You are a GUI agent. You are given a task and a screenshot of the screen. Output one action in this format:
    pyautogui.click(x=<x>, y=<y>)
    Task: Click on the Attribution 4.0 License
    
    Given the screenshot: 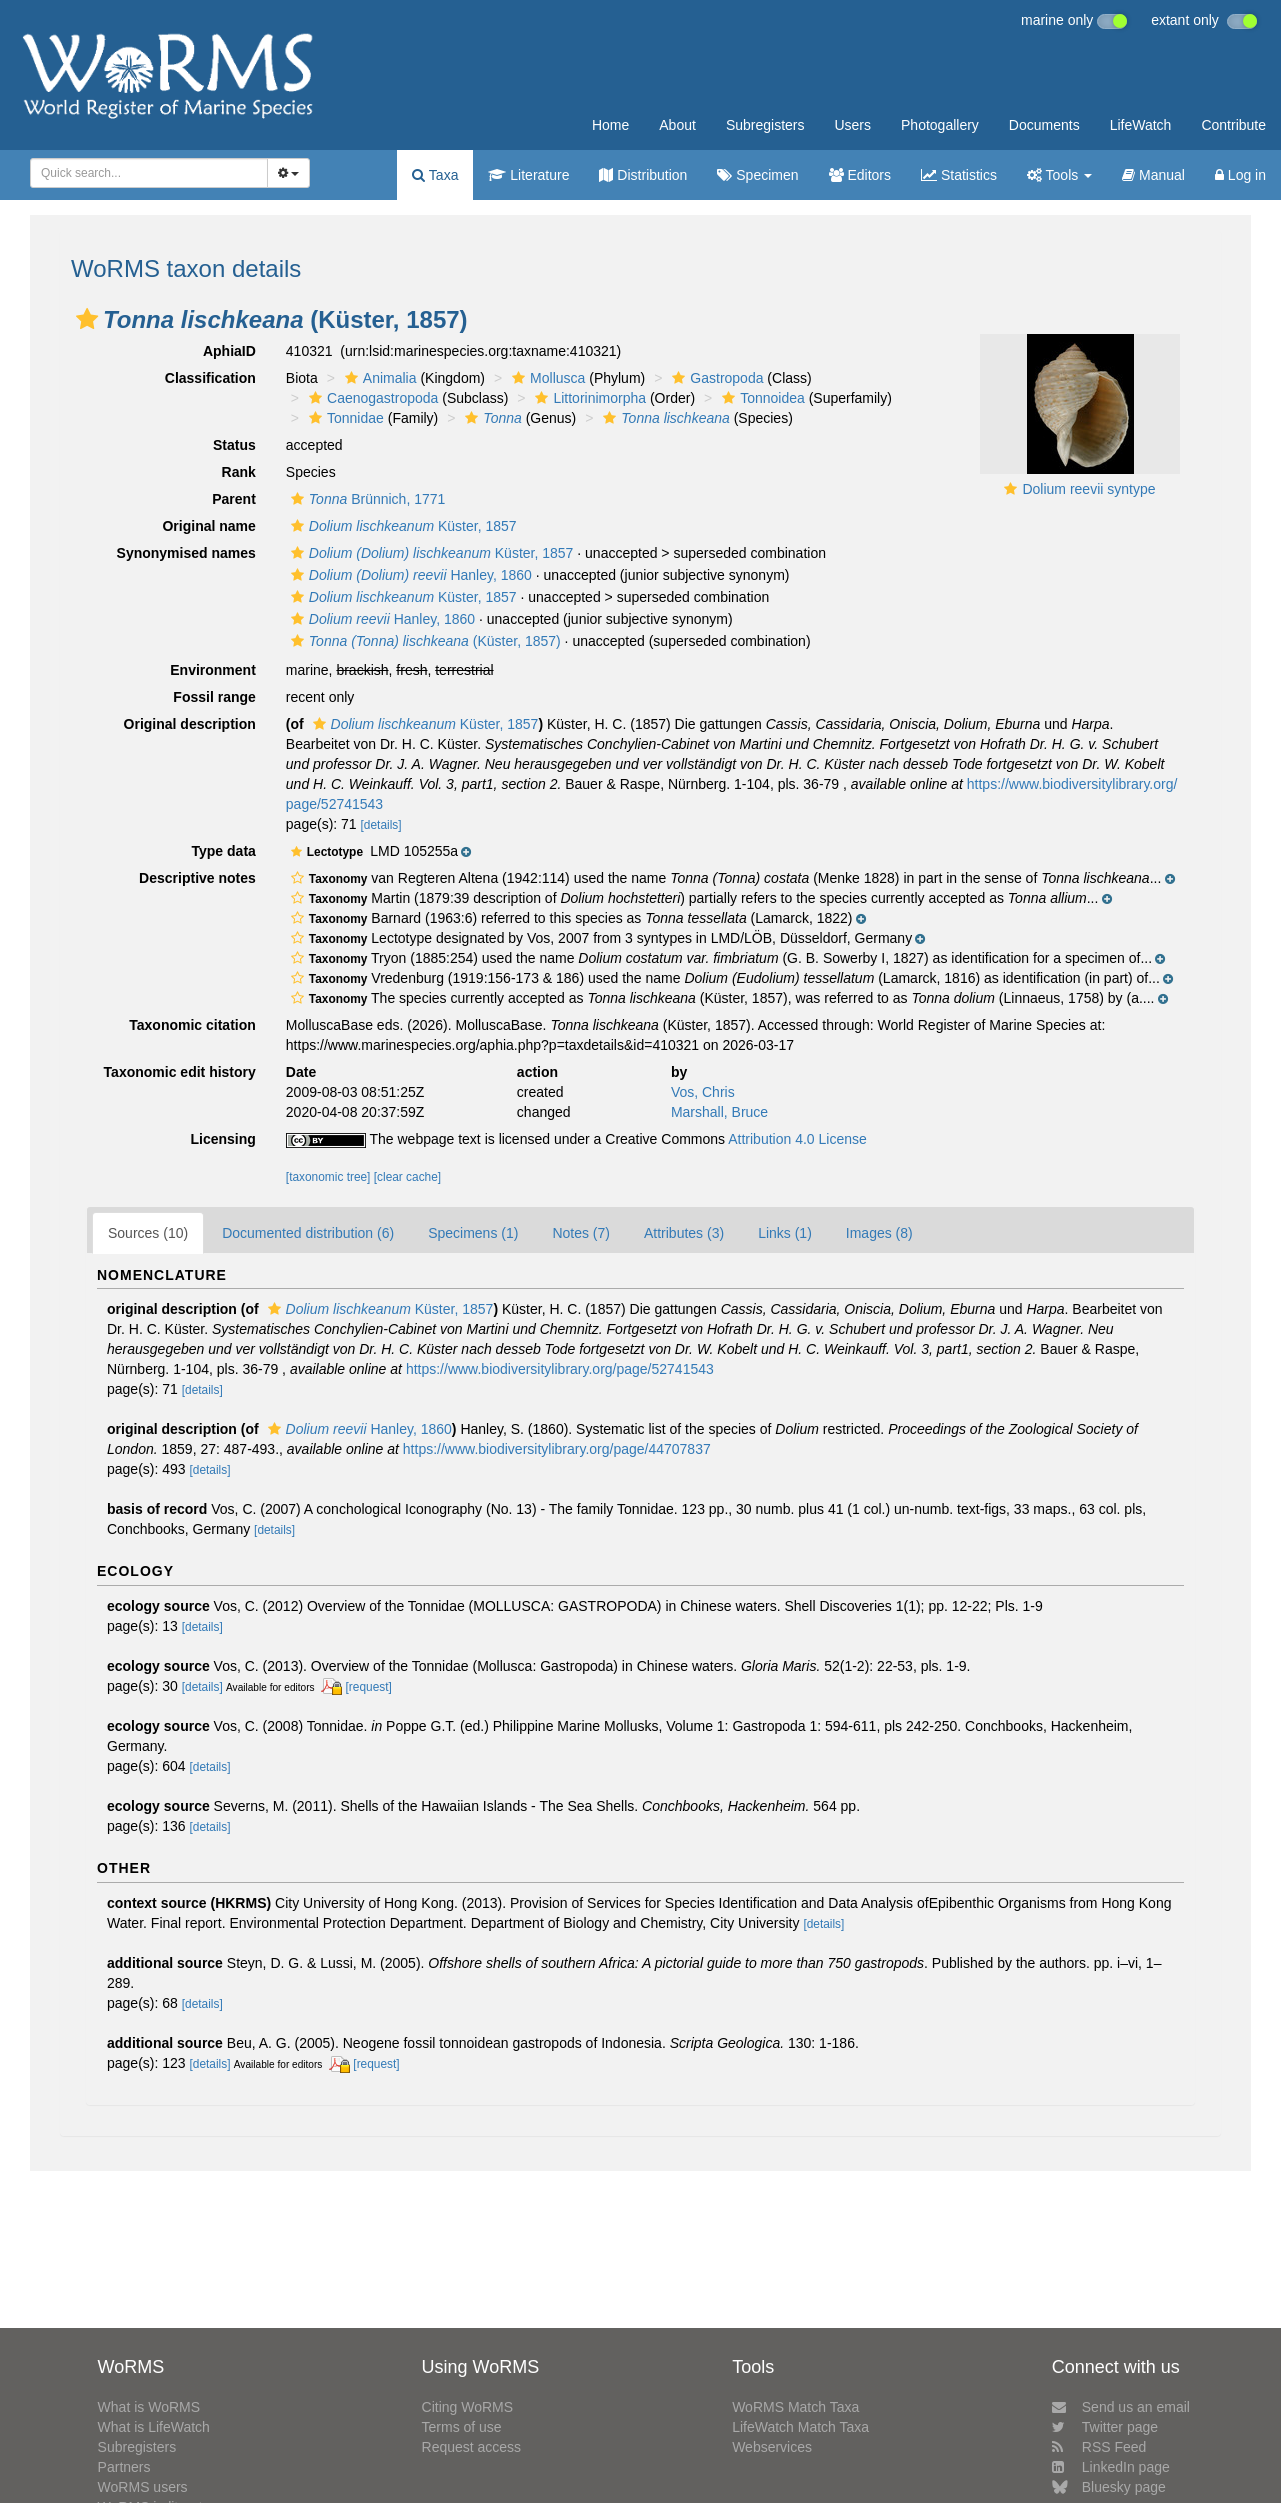 What is the action you would take?
    pyautogui.click(x=797, y=1139)
    